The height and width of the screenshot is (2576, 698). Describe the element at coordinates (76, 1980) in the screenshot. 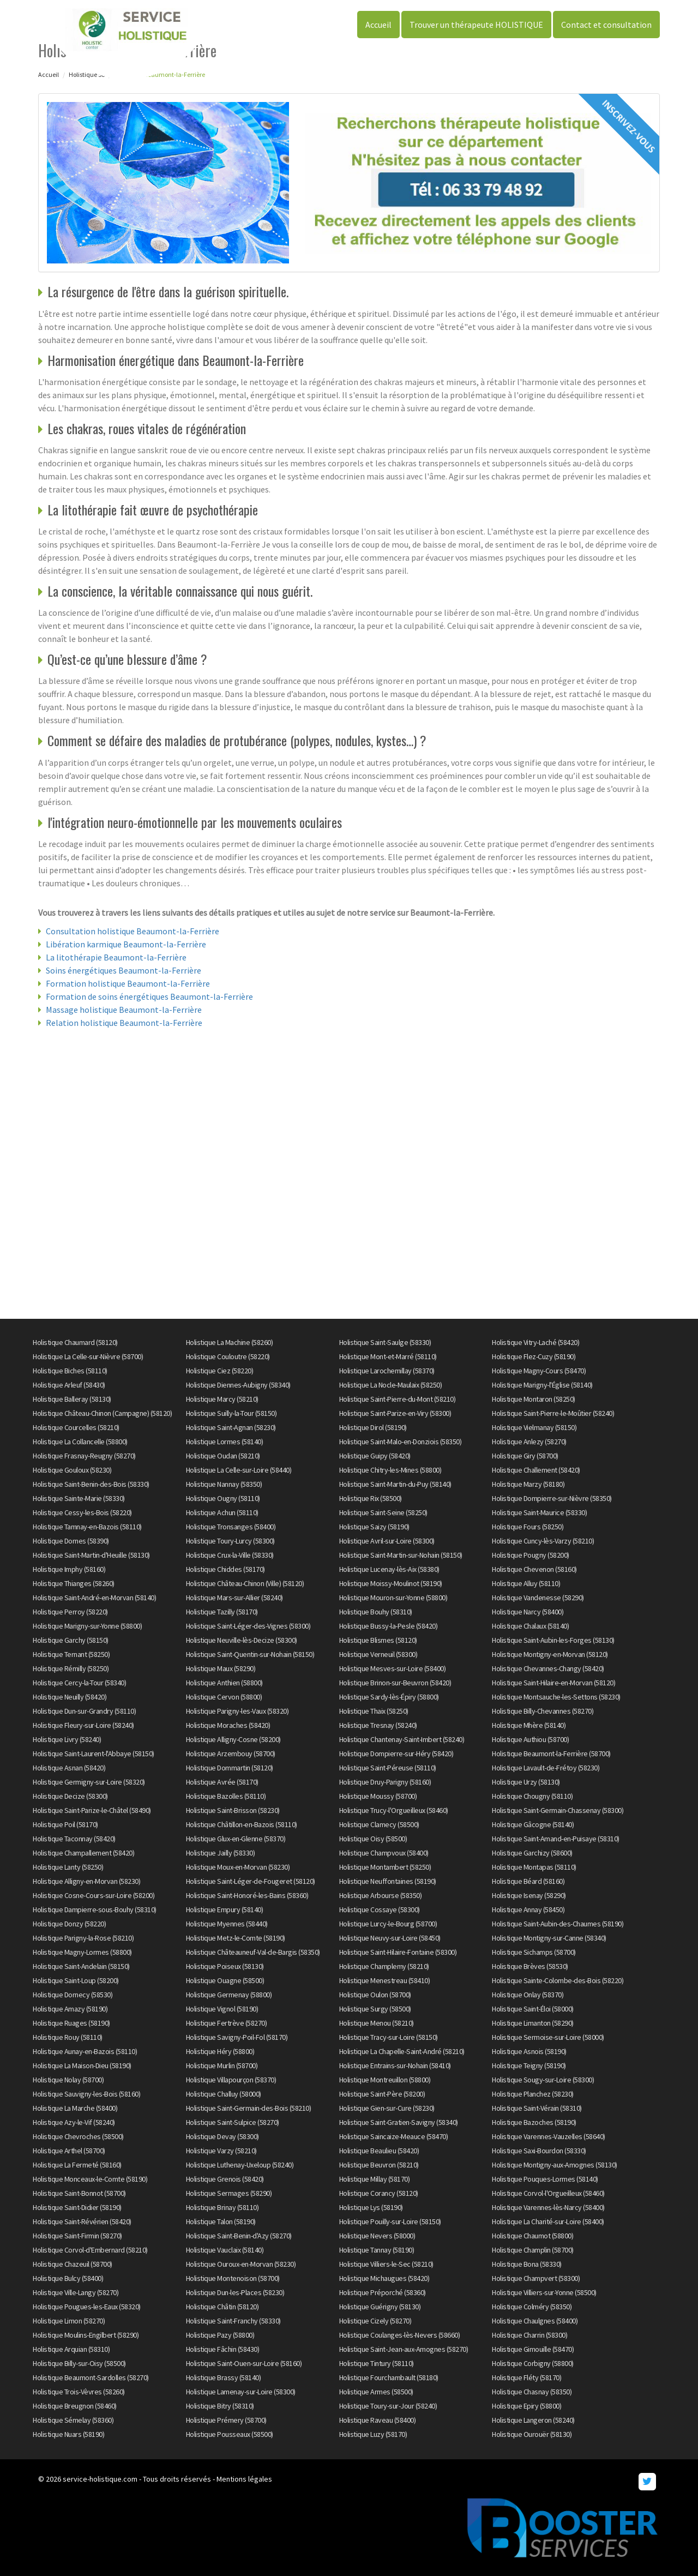

I see `Holistique Saint-Loup (58200)` at that location.